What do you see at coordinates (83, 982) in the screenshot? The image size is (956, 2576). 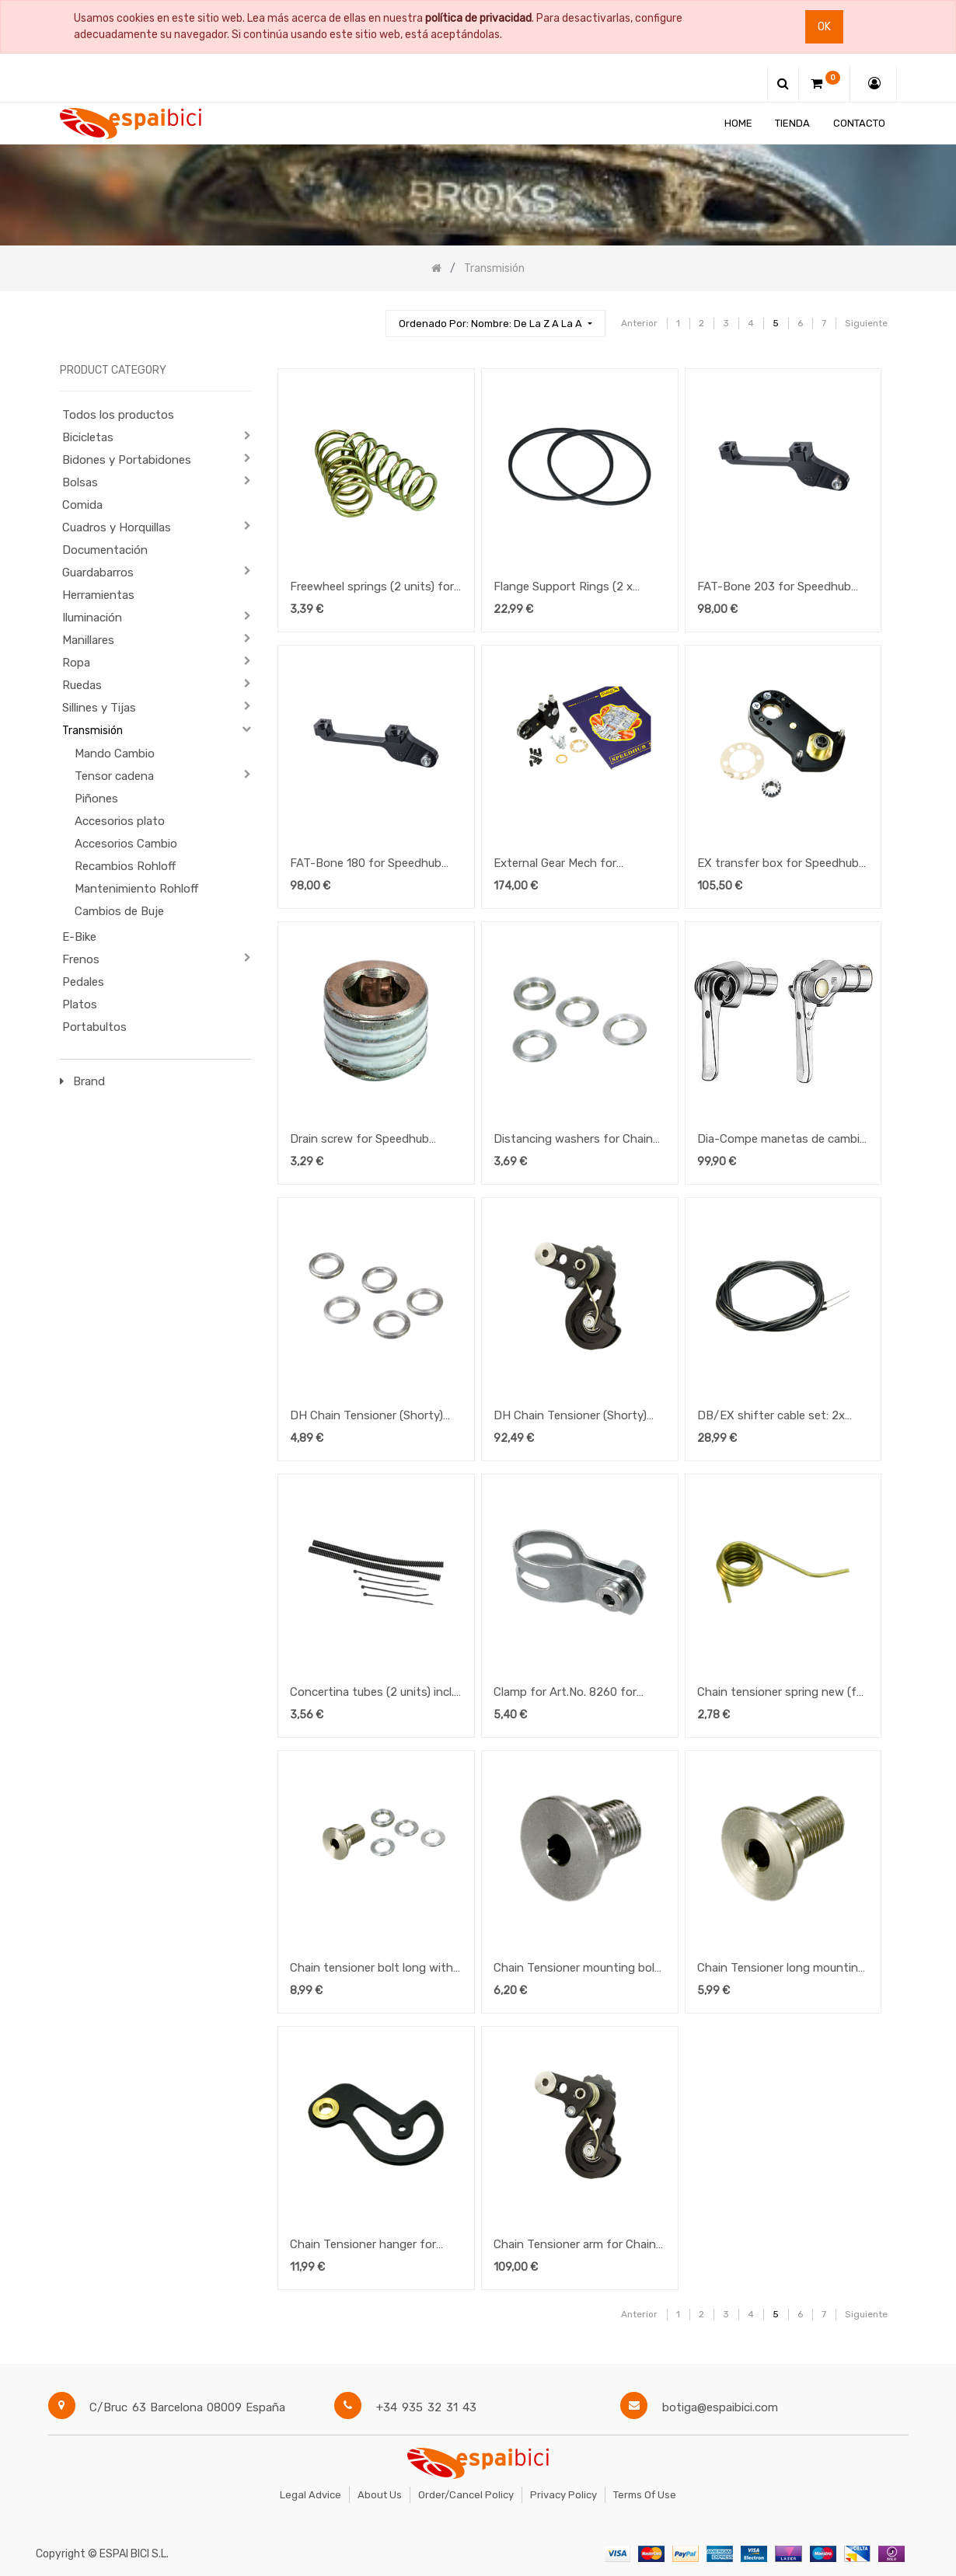 I see `Pedales` at bounding box center [83, 982].